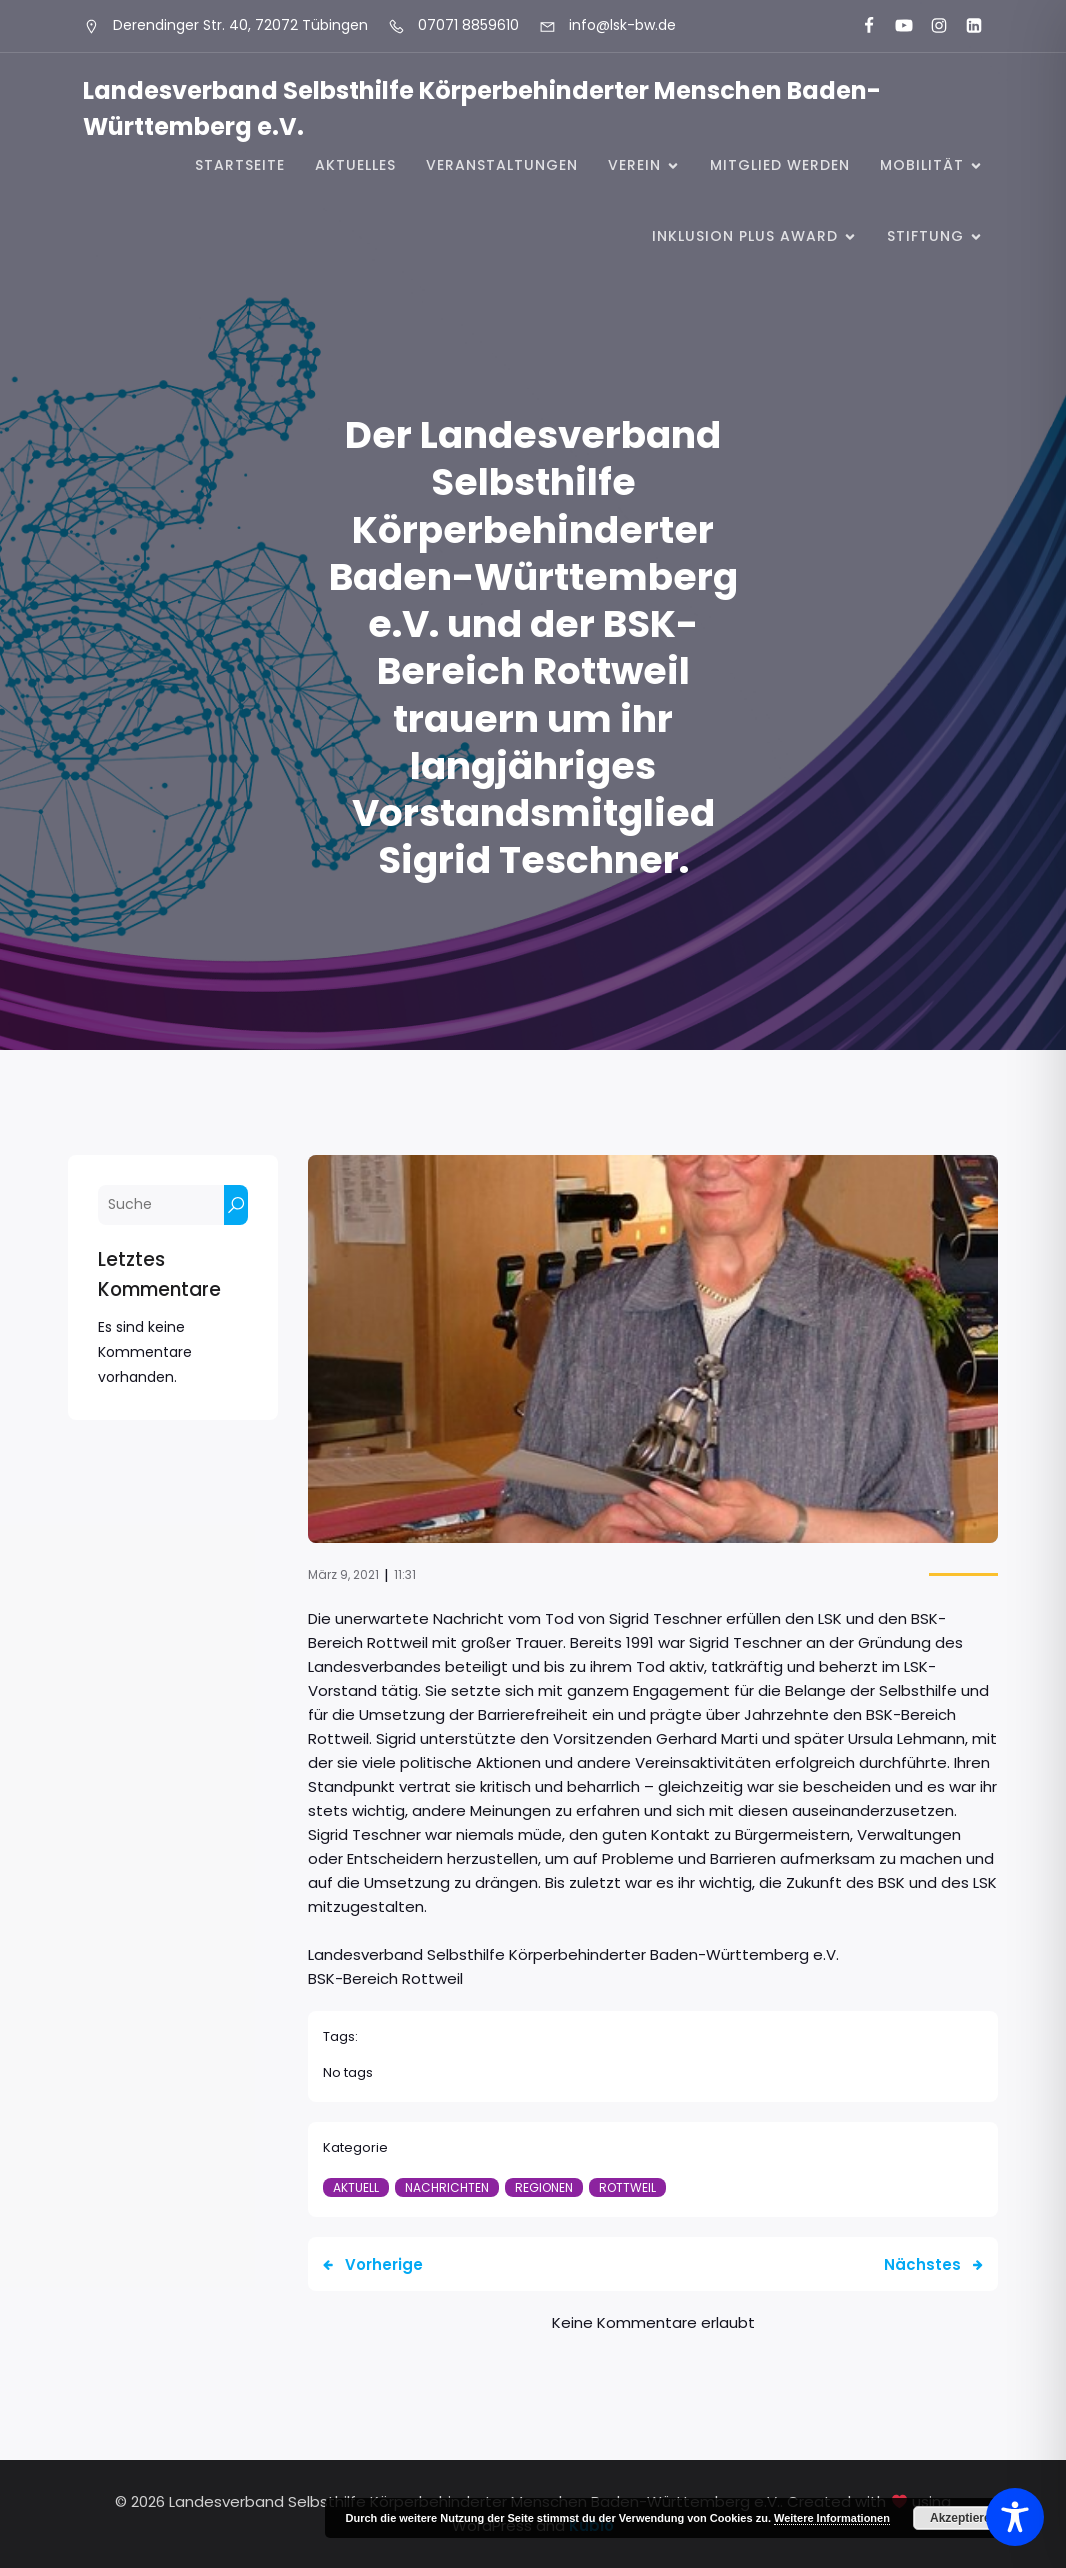 The image size is (1066, 2568). What do you see at coordinates (832, 2518) in the screenshot?
I see `Weitere Informationen` at bounding box center [832, 2518].